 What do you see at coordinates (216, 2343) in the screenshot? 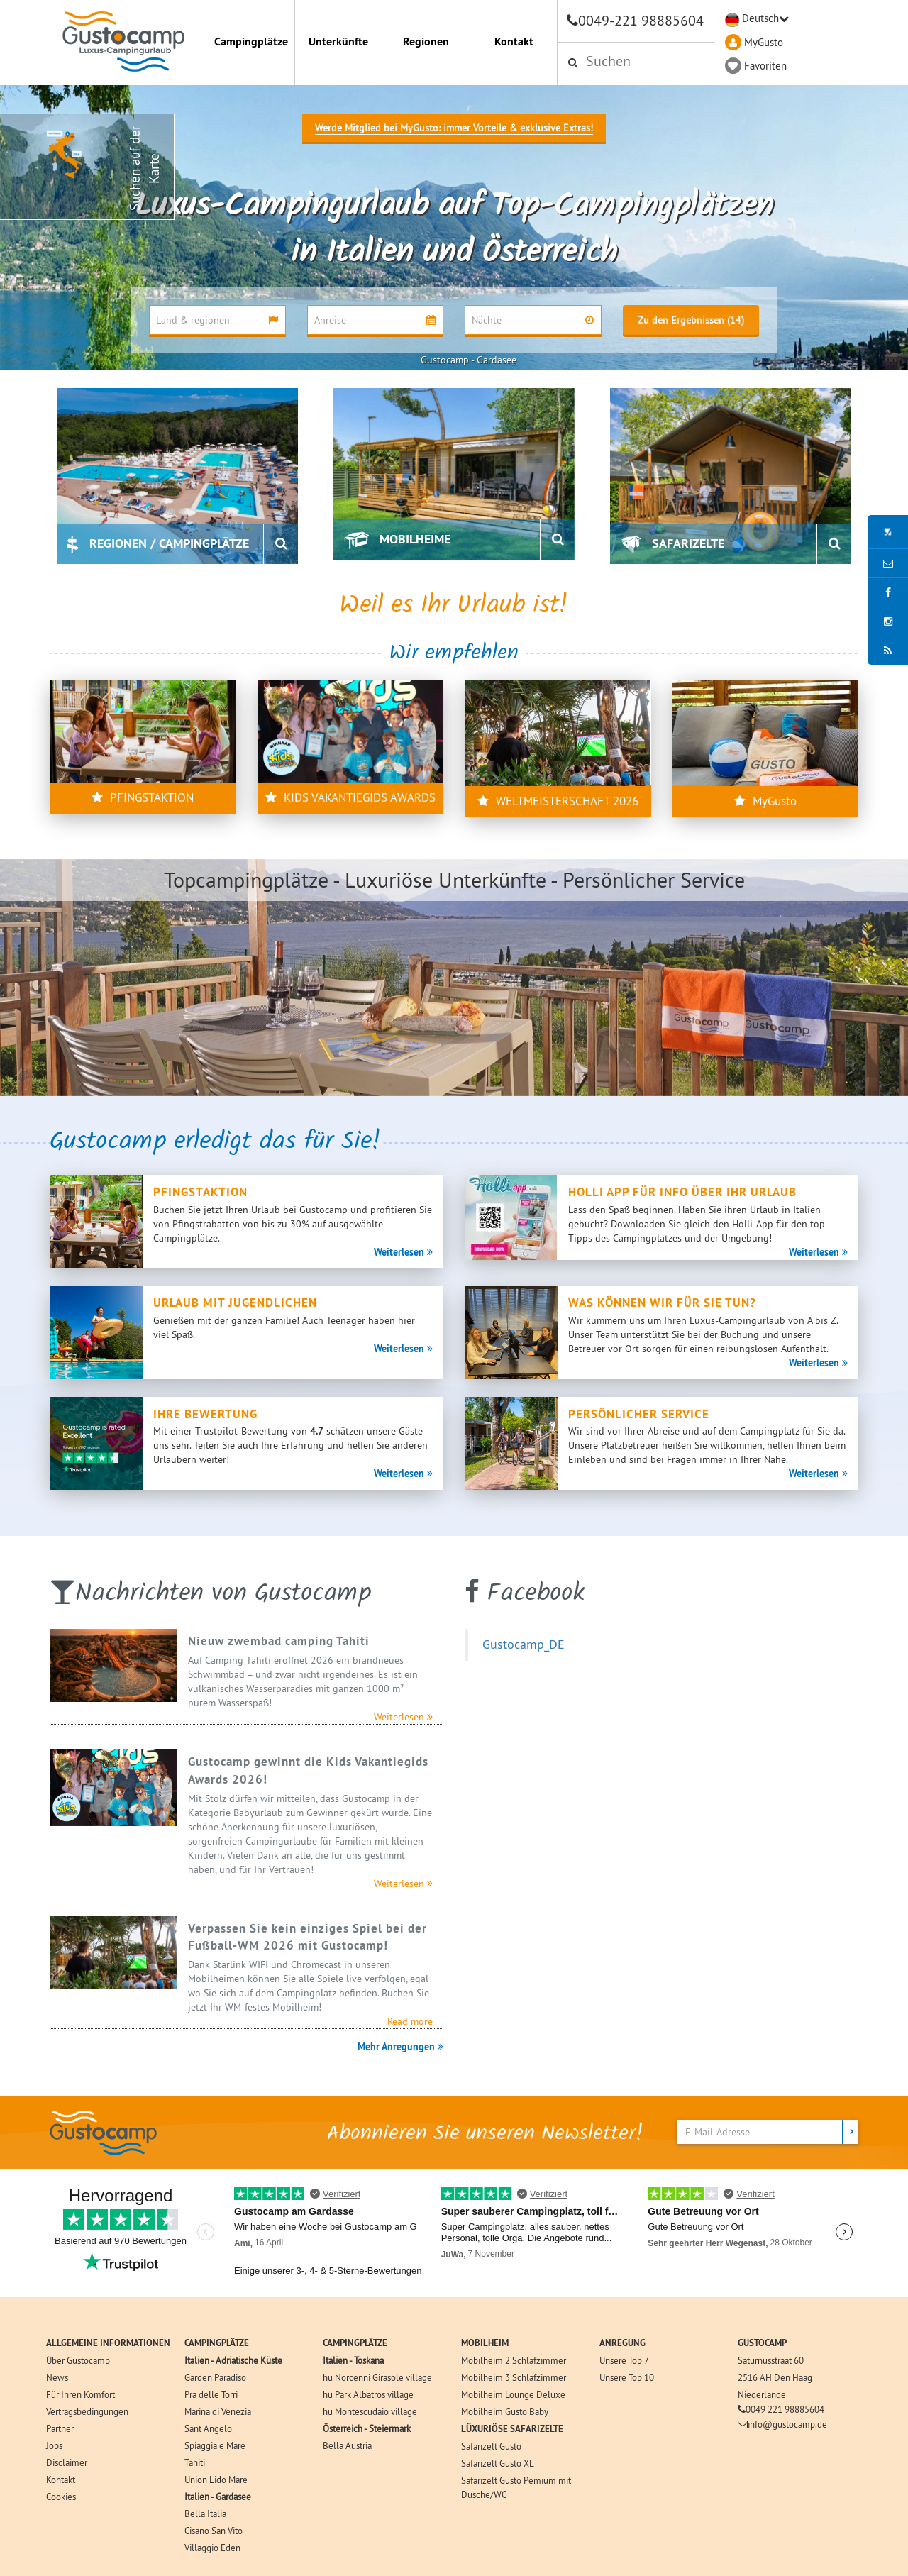
I see `CAMPINGPLÄTZE` at bounding box center [216, 2343].